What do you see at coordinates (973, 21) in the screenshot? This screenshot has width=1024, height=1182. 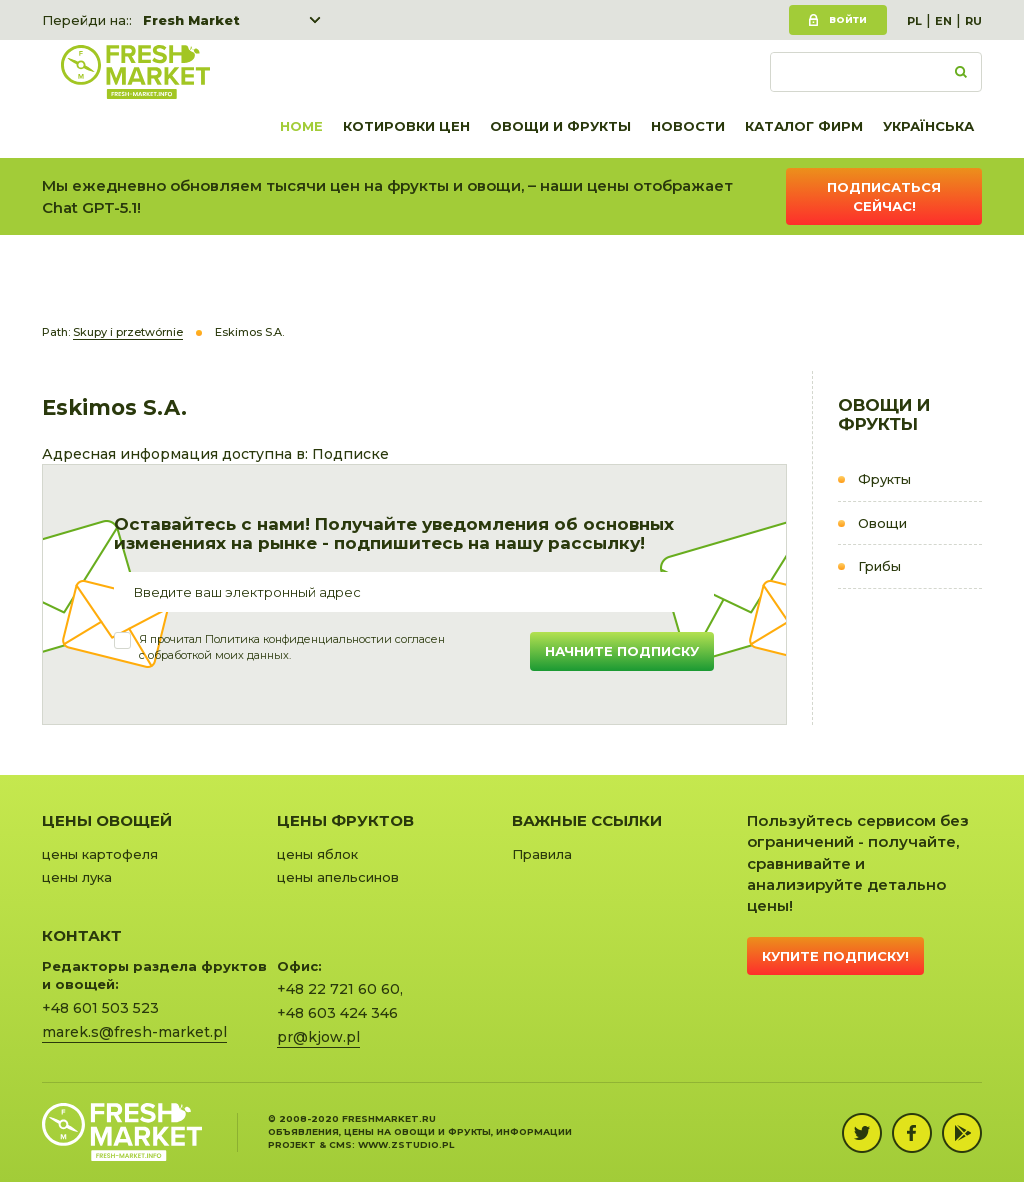 I see `RU` at bounding box center [973, 21].